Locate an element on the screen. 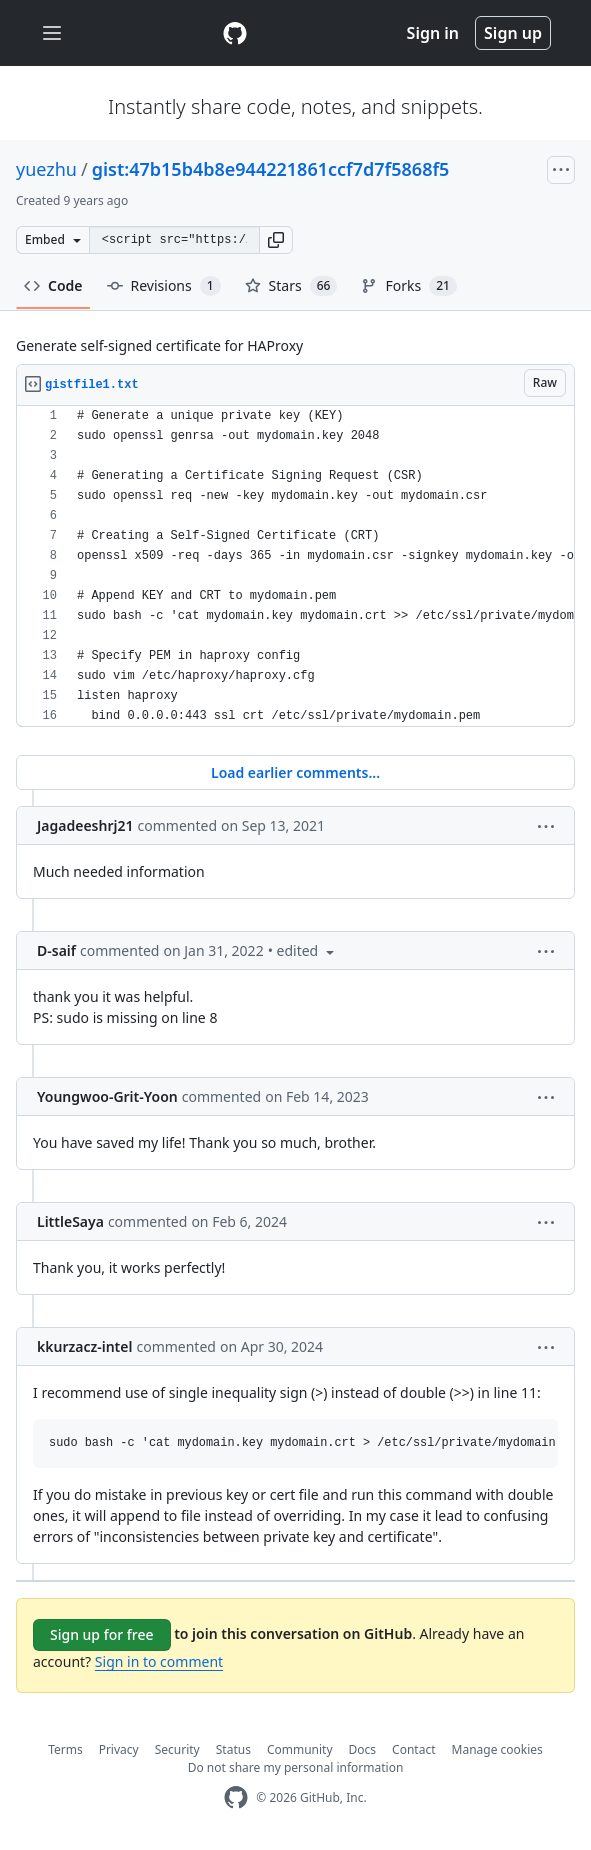 The image size is (591, 1850). kkurzacz-intel is located at coordinates (84, 1346).